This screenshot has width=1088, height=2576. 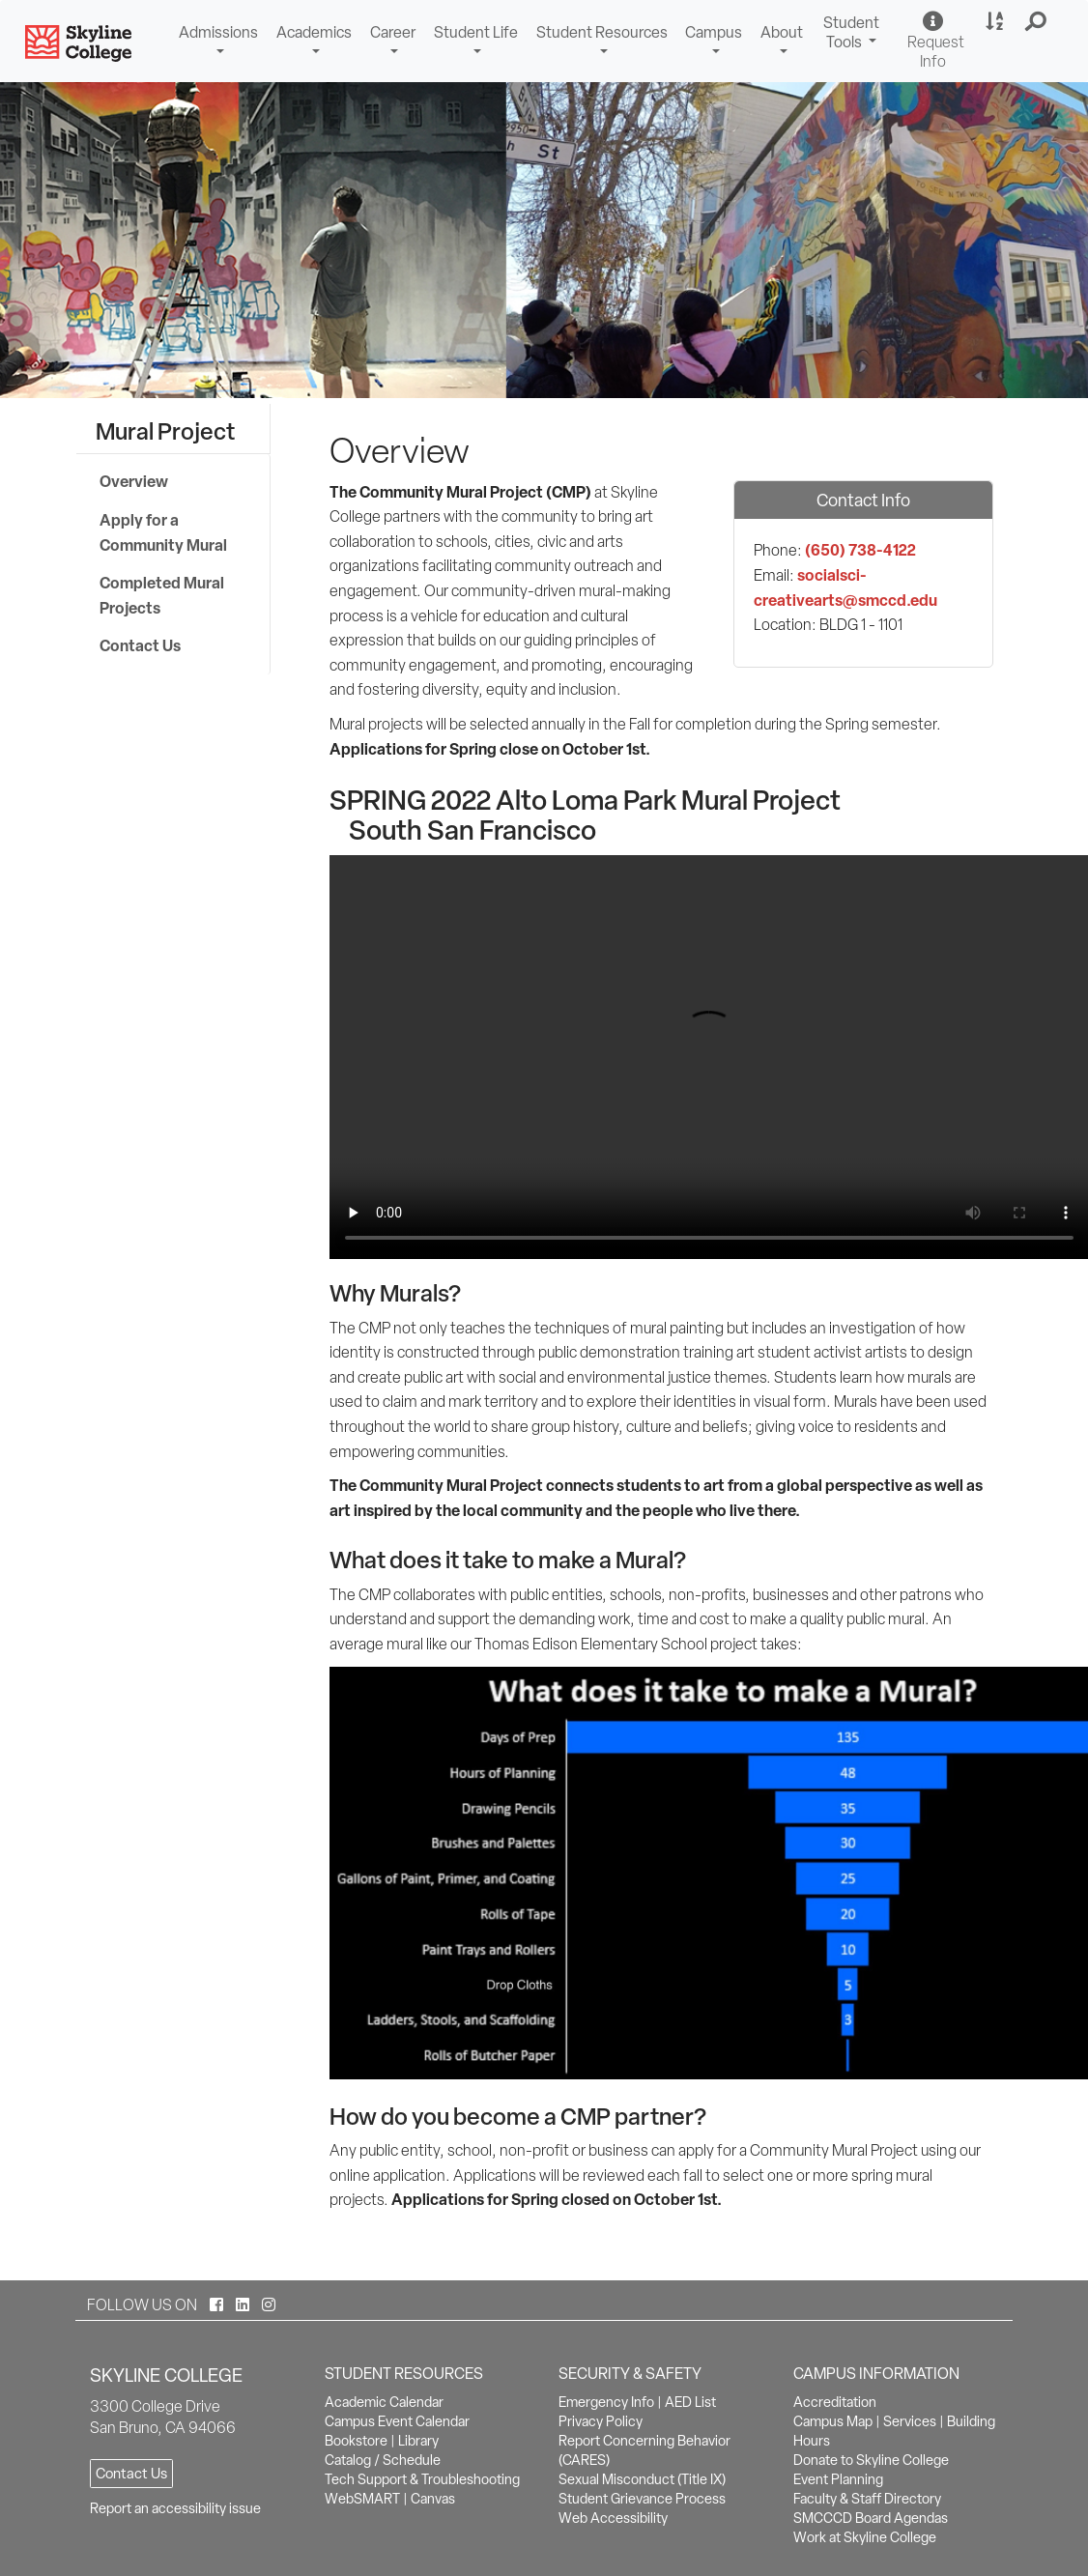 I want to click on Tech Support & Troubleshooting, so click(x=422, y=2479).